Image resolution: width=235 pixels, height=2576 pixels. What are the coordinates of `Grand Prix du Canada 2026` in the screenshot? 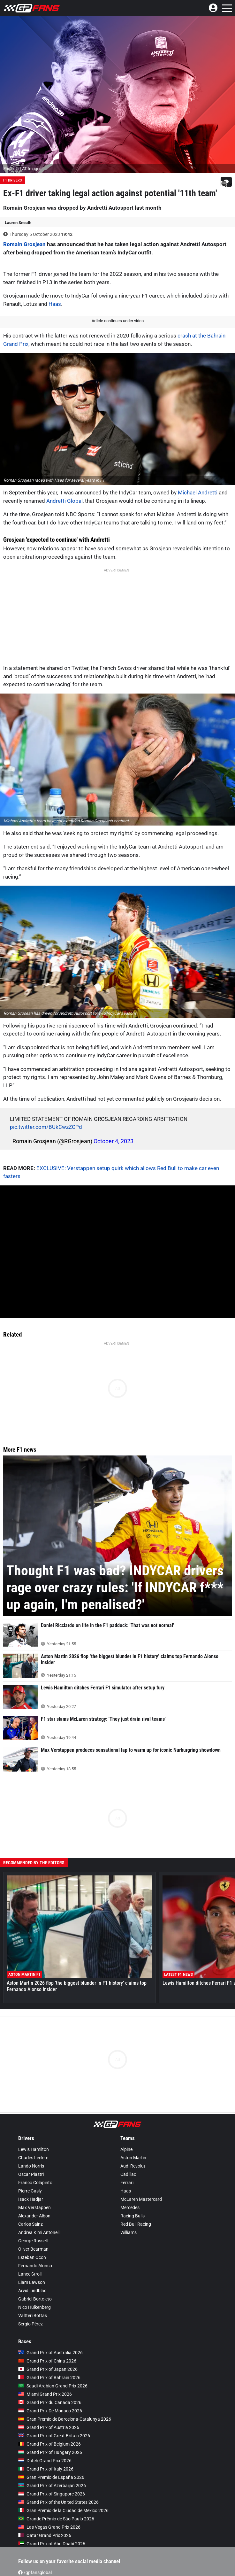 It's located at (49, 2402).